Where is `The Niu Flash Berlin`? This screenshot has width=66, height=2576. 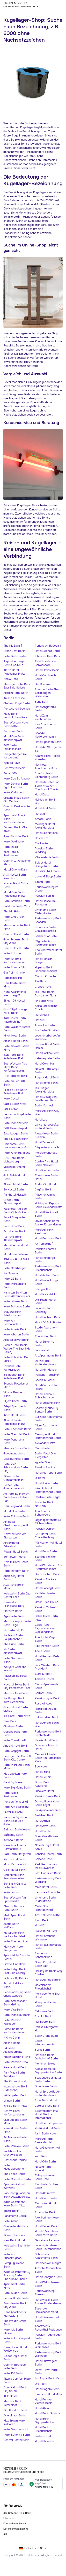 The Niu Flash Berlin is located at coordinates (15, 1139).